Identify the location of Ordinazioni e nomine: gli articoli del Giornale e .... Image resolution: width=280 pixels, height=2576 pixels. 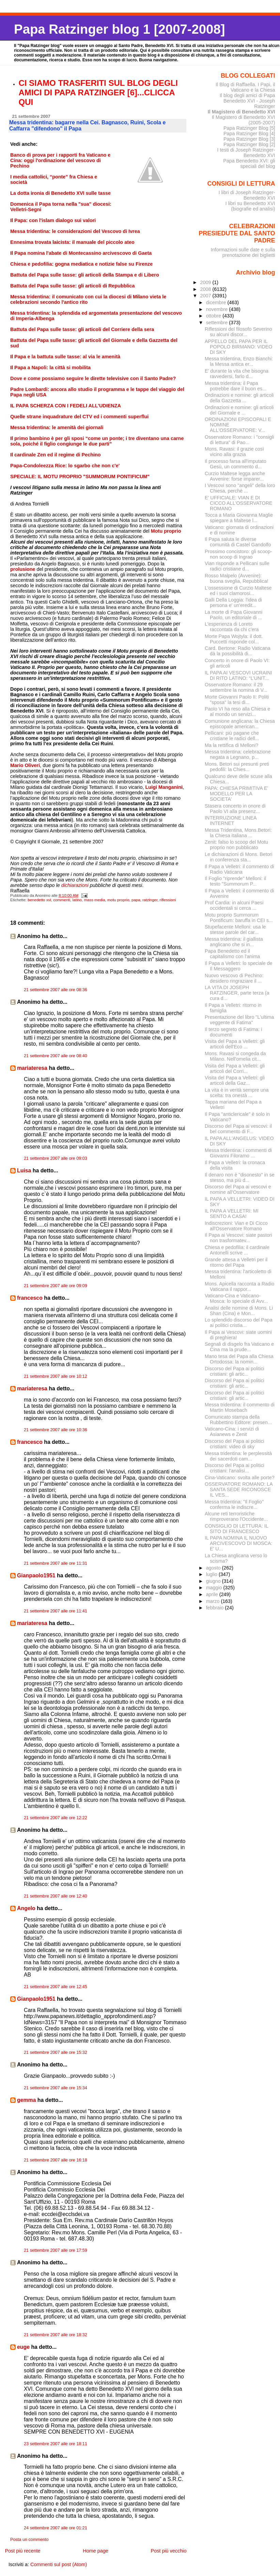
(239, 410).